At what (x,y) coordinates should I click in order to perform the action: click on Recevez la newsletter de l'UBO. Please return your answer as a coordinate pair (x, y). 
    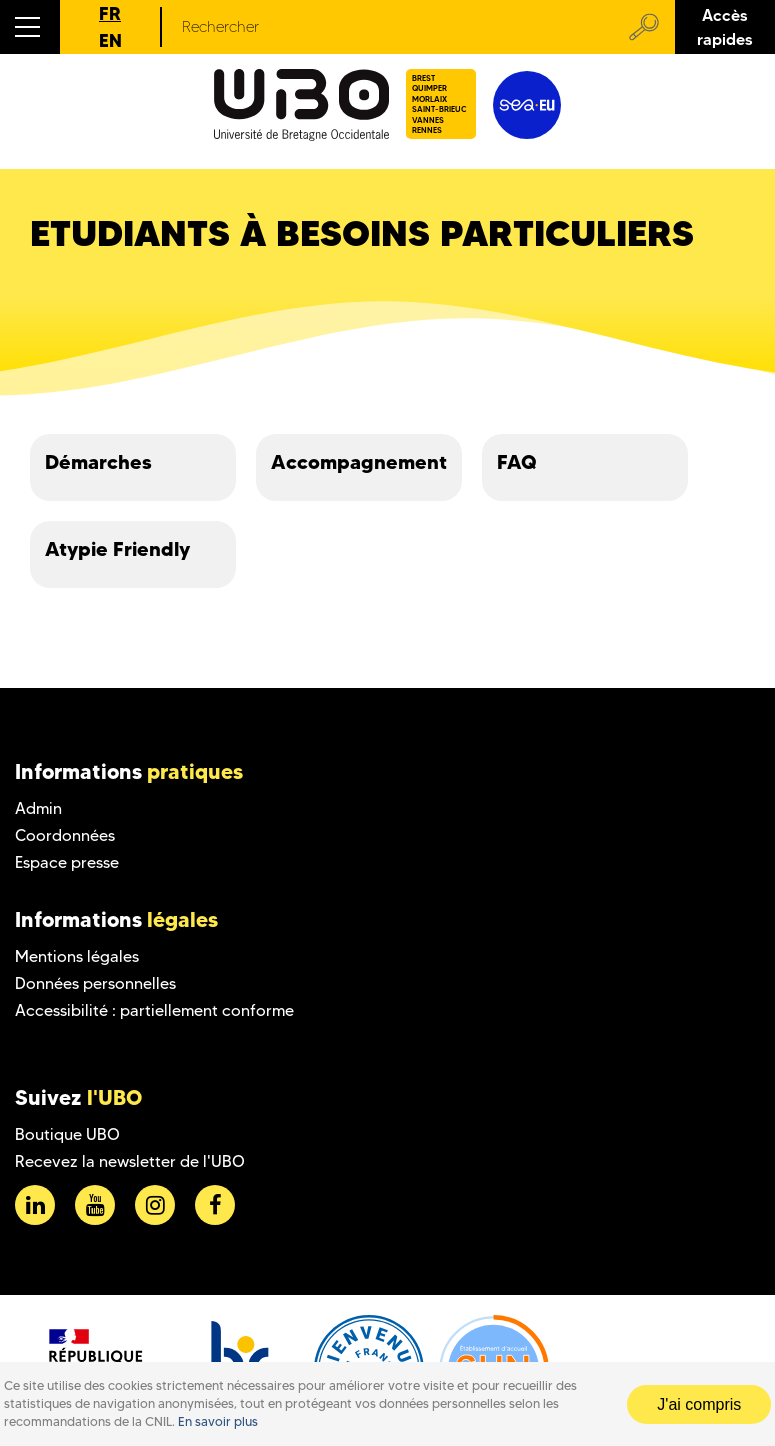
    Looking at the image, I should click on (130, 1161).